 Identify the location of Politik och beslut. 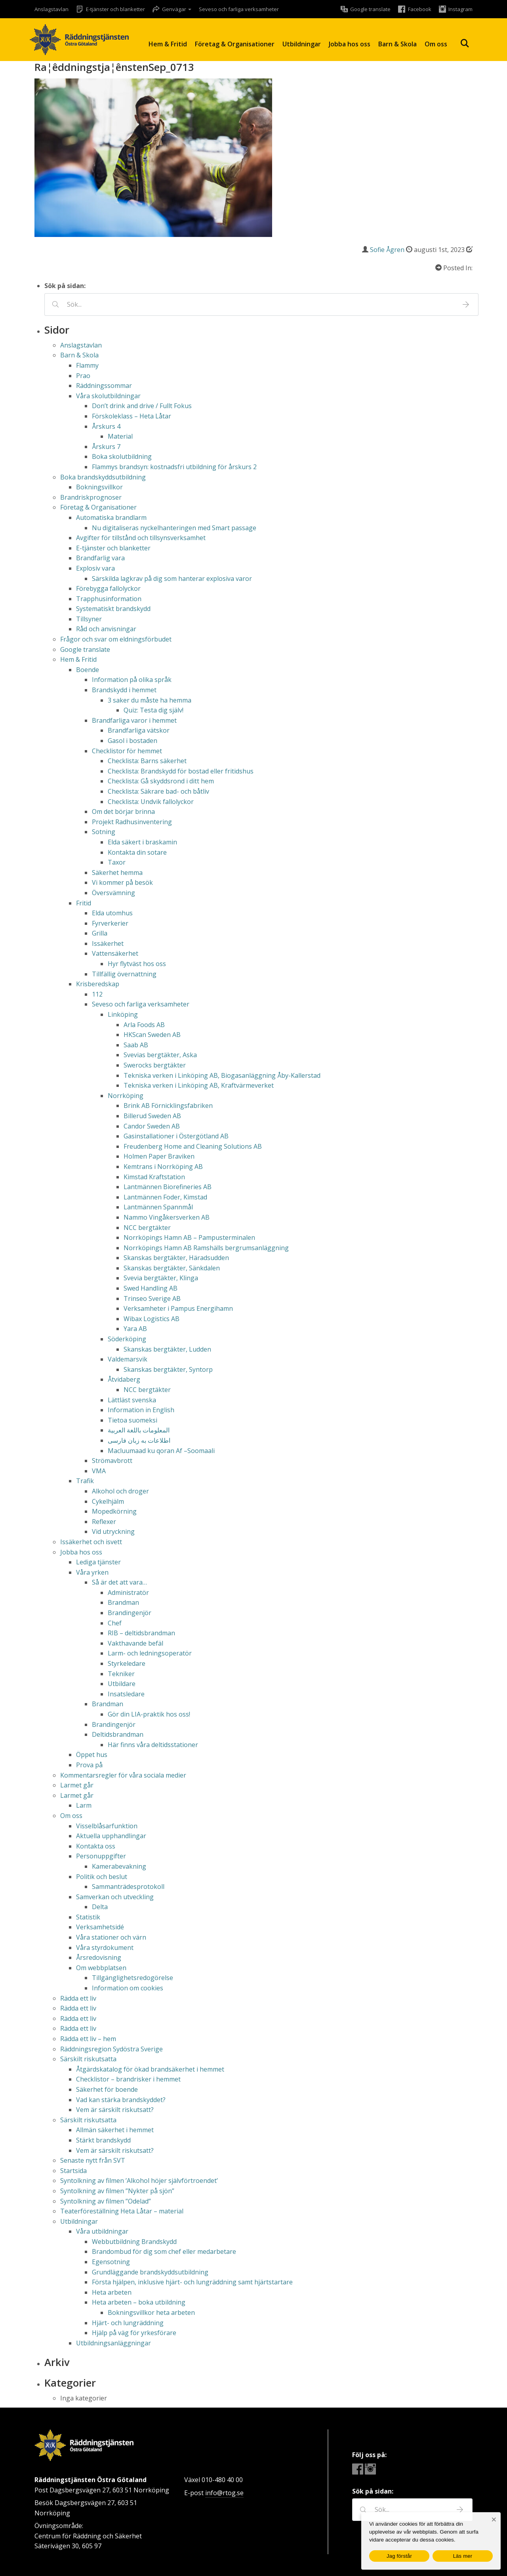
(101, 1876).